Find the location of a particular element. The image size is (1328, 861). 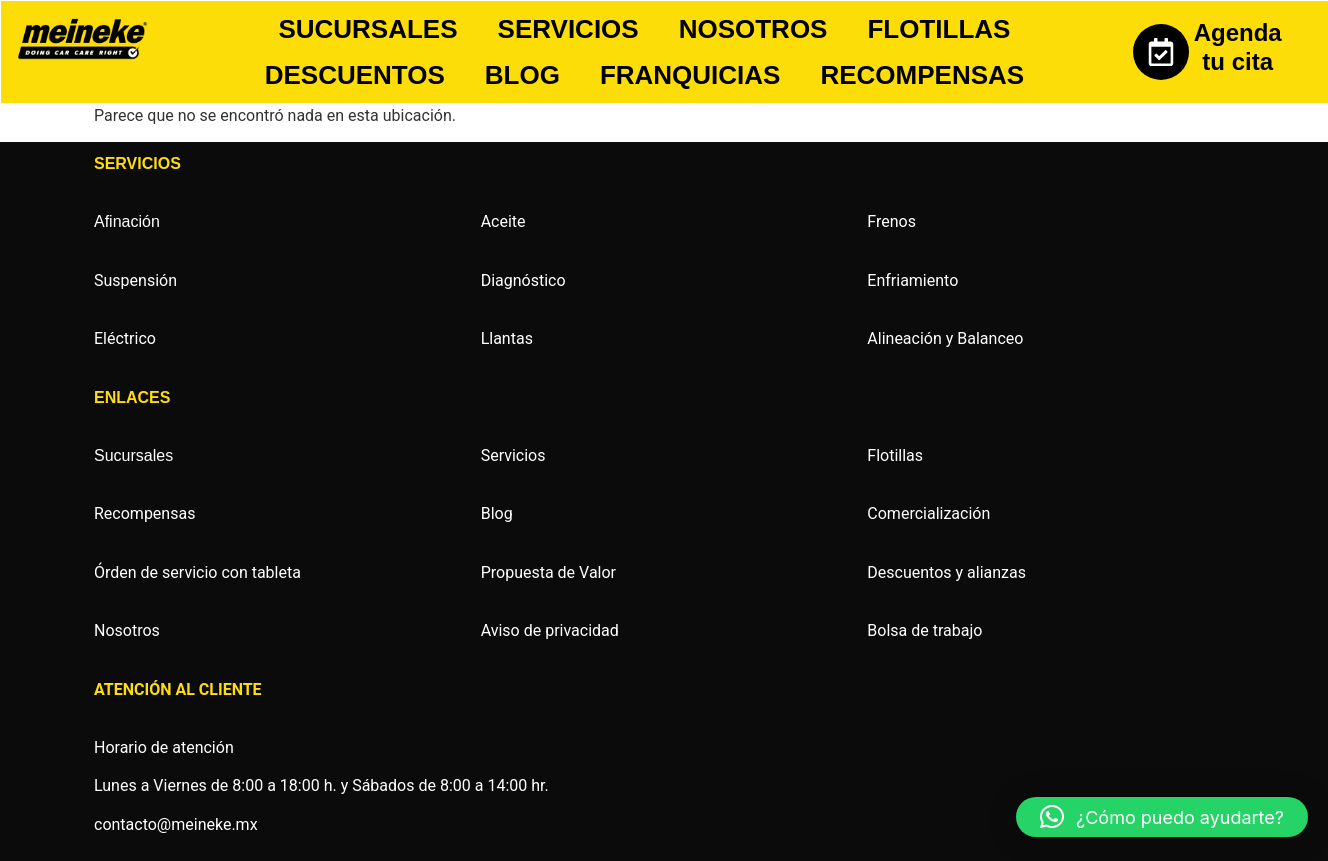

FLOTILLAS is located at coordinates (938, 29).